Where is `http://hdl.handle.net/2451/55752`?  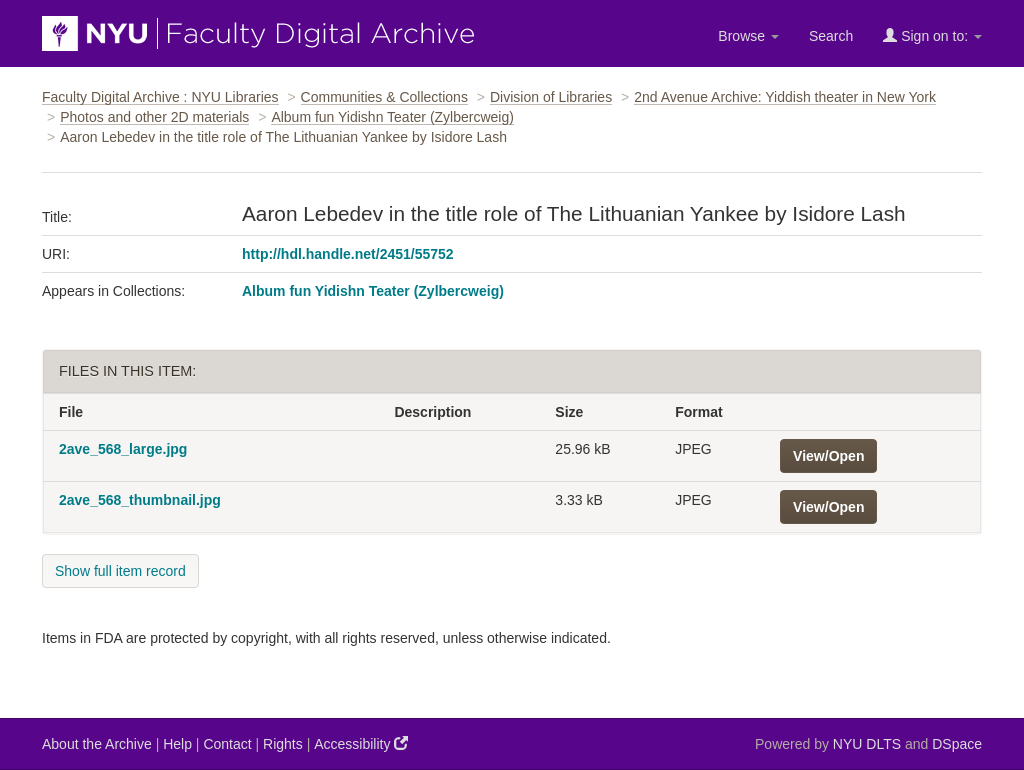 http://hdl.handle.net/2451/55752 is located at coordinates (348, 254).